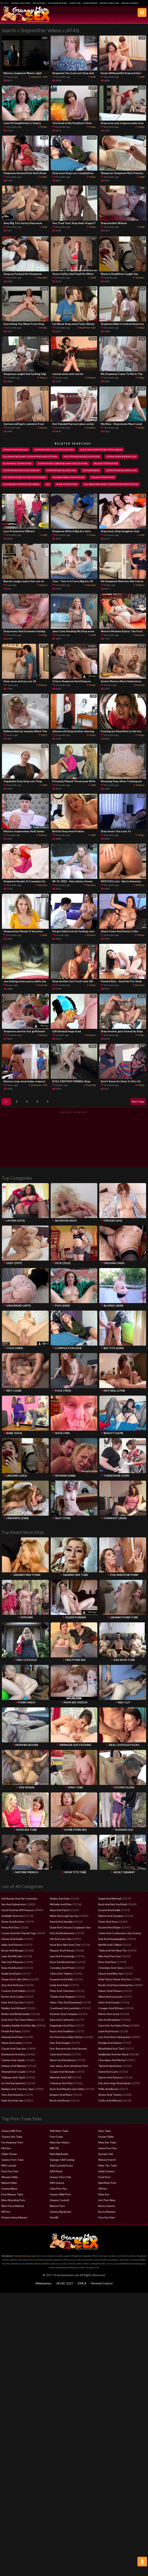 Image resolution: width=148 pixels, height=2576 pixels. Describe the element at coordinates (104, 2180) in the screenshot. I see `Food Porn` at that location.